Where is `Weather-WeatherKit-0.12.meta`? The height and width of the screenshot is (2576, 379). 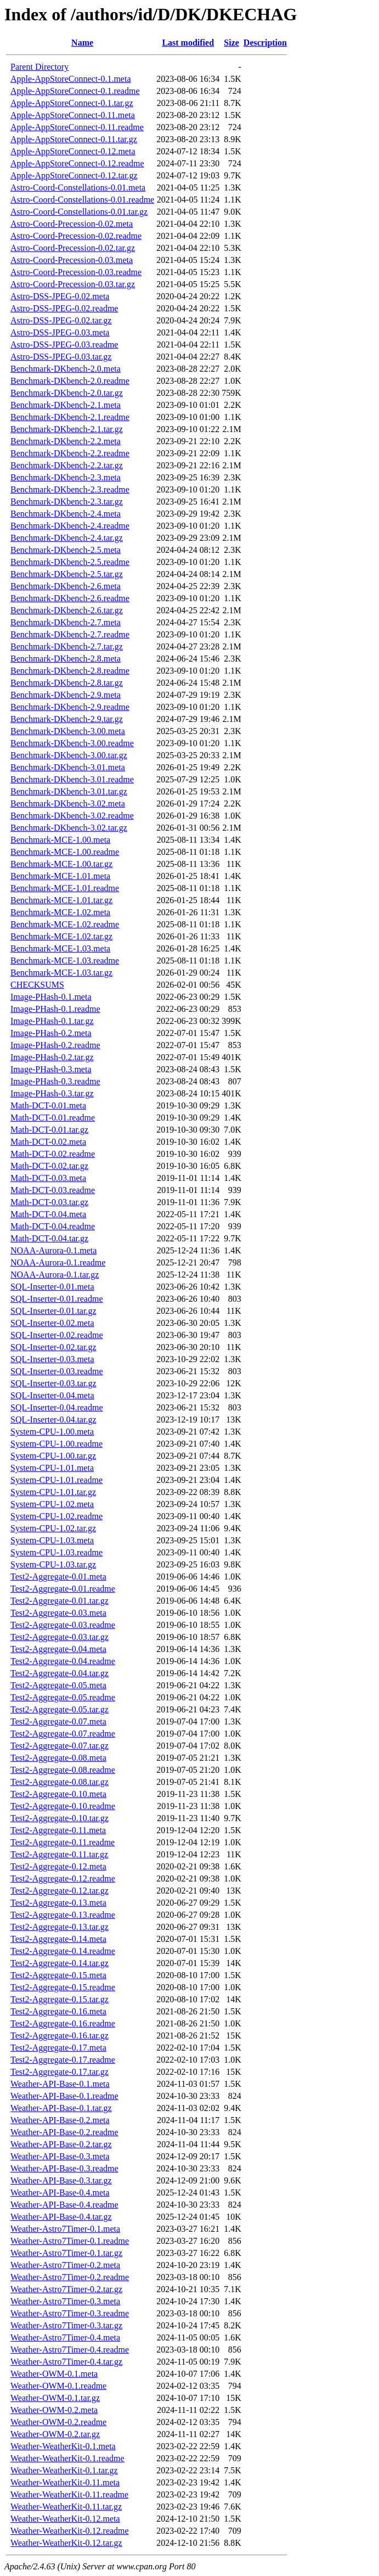
Weather-WeatherKit-0.12.meta is located at coordinates (65, 2518).